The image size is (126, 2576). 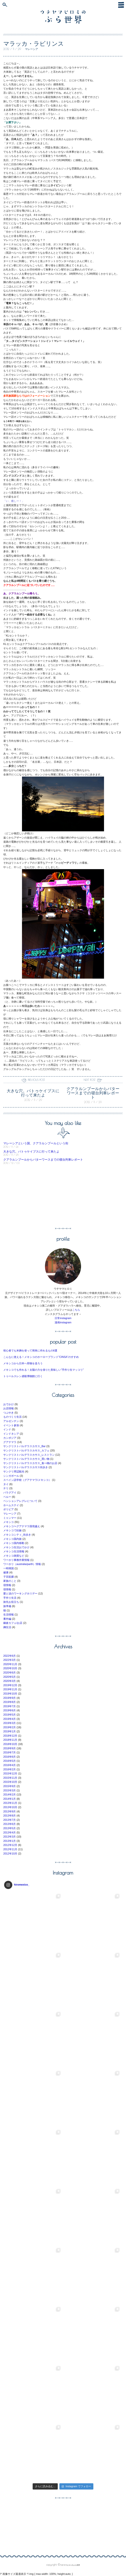 I want to click on 2016年5月, so click(x=9, y=1760).